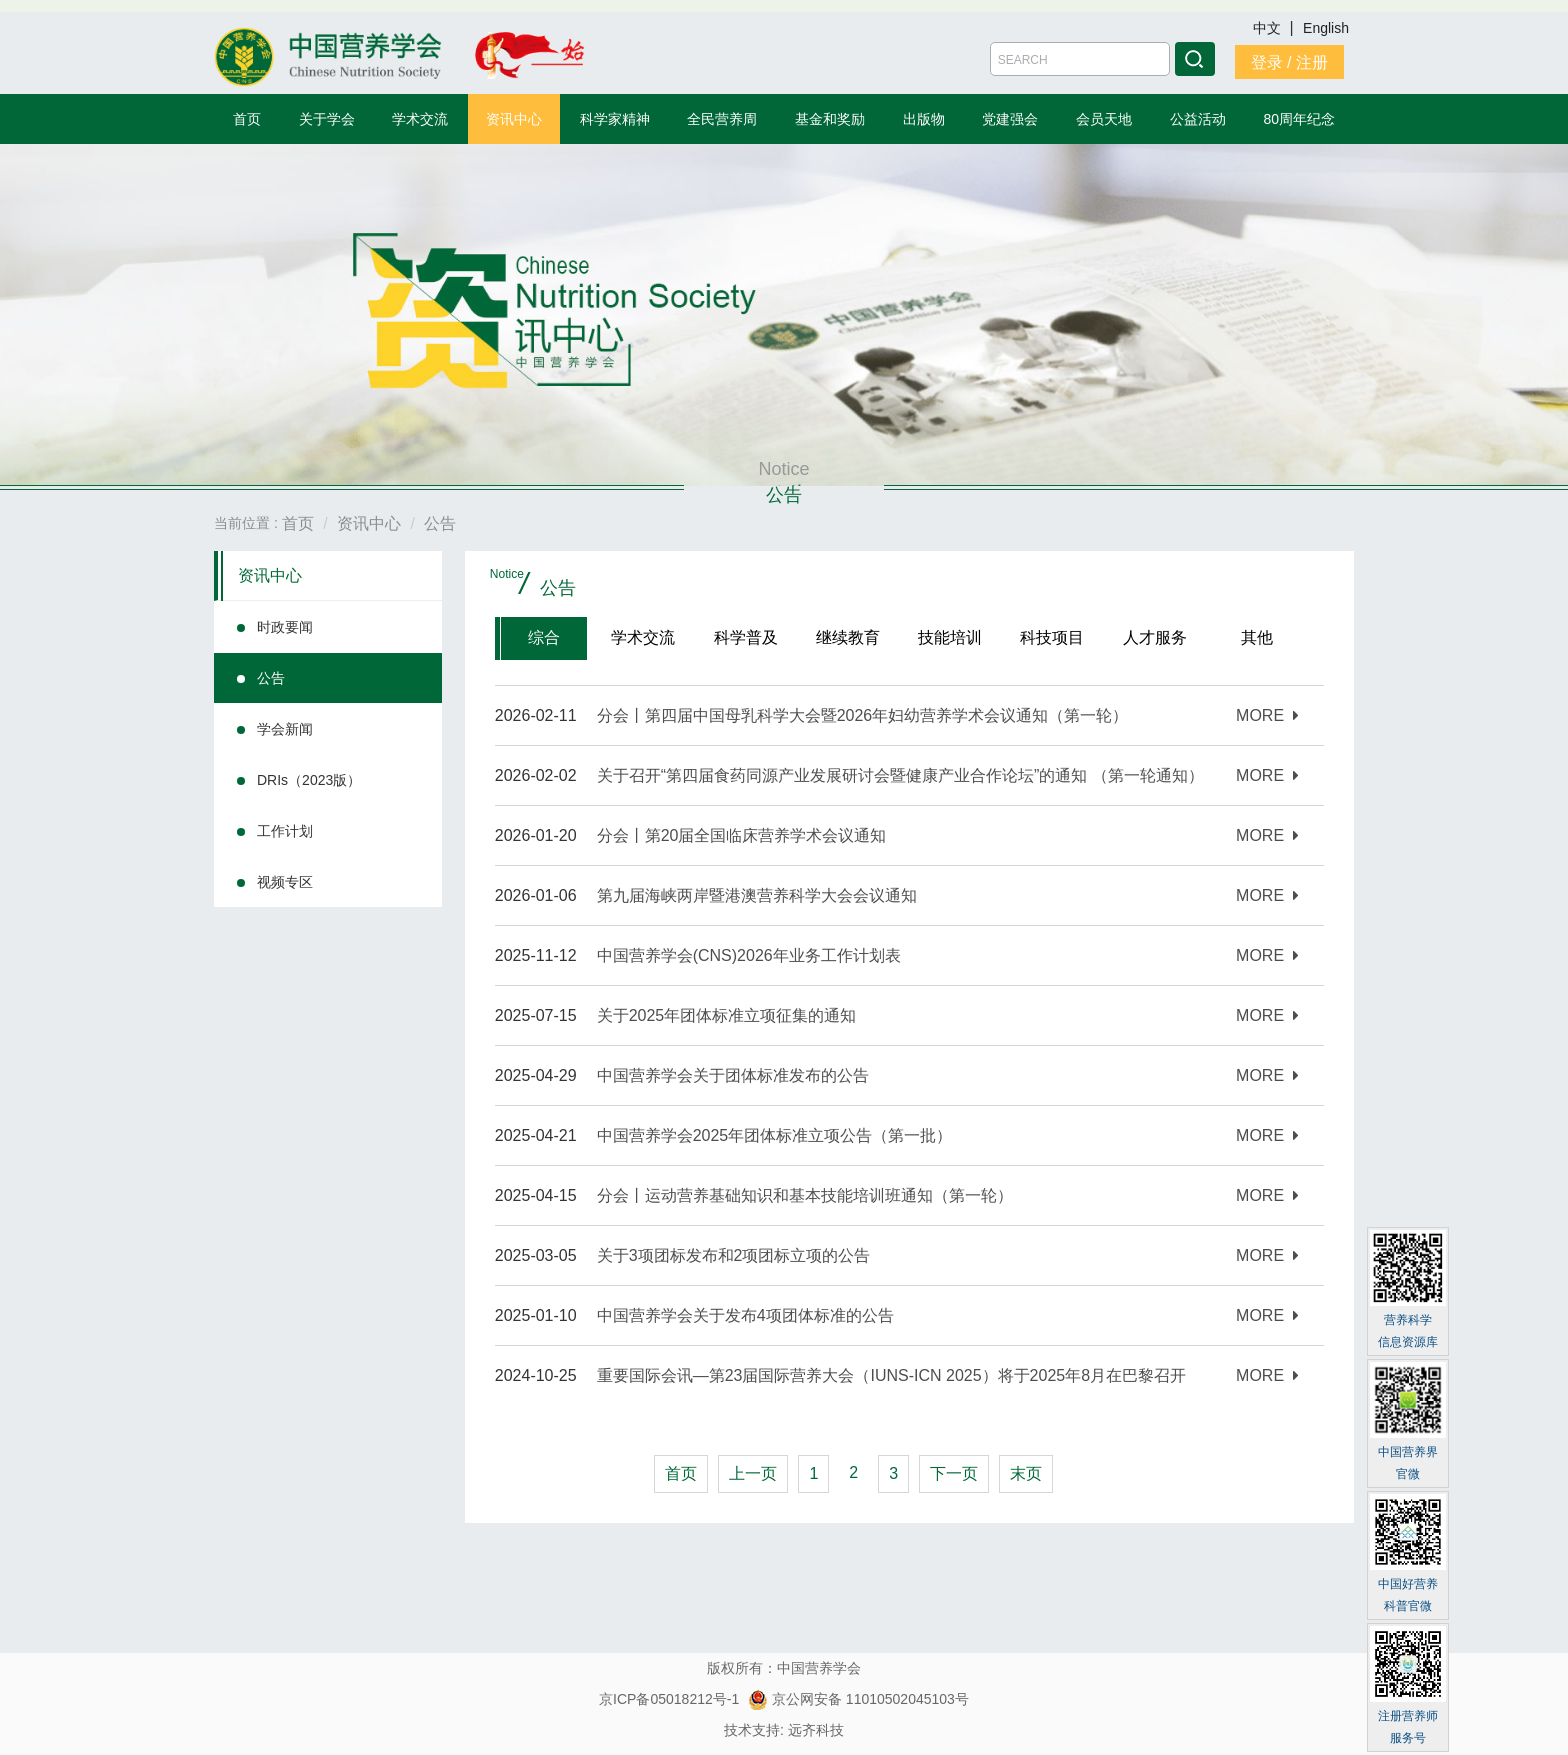  What do you see at coordinates (285, 831) in the screenshot?
I see `工作计划` at bounding box center [285, 831].